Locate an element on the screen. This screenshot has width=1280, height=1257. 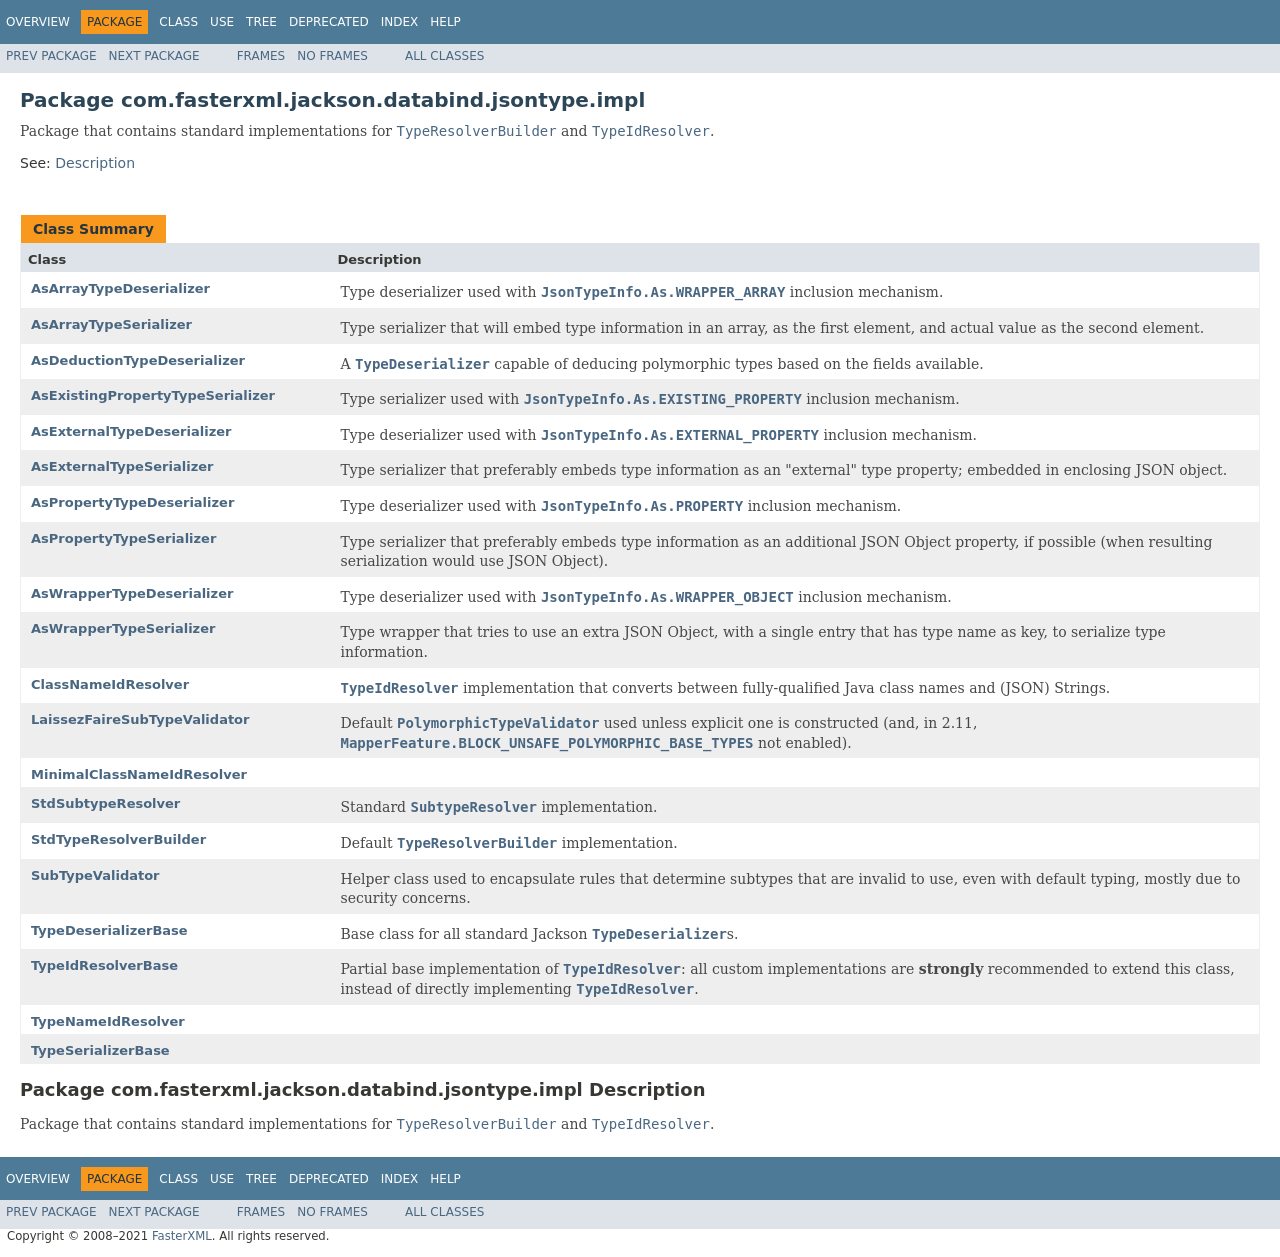
Index is located at coordinates (400, 22).